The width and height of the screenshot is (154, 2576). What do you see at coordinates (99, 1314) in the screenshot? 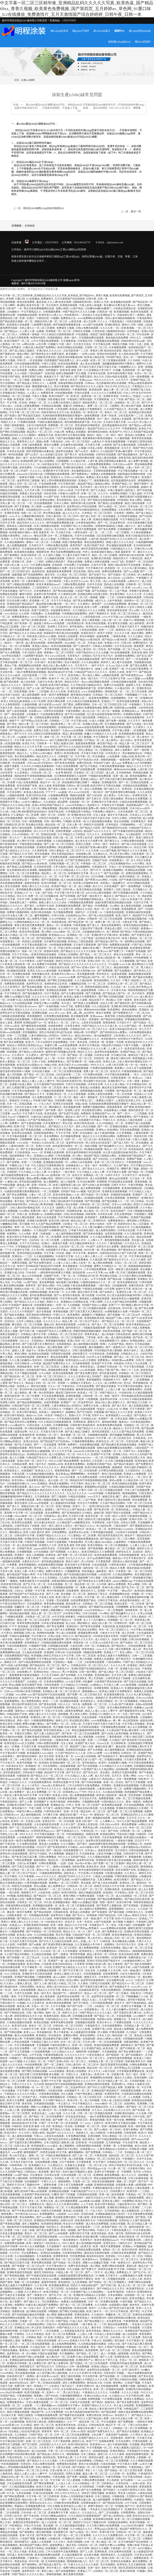
I see `97视频精品` at bounding box center [99, 1314].